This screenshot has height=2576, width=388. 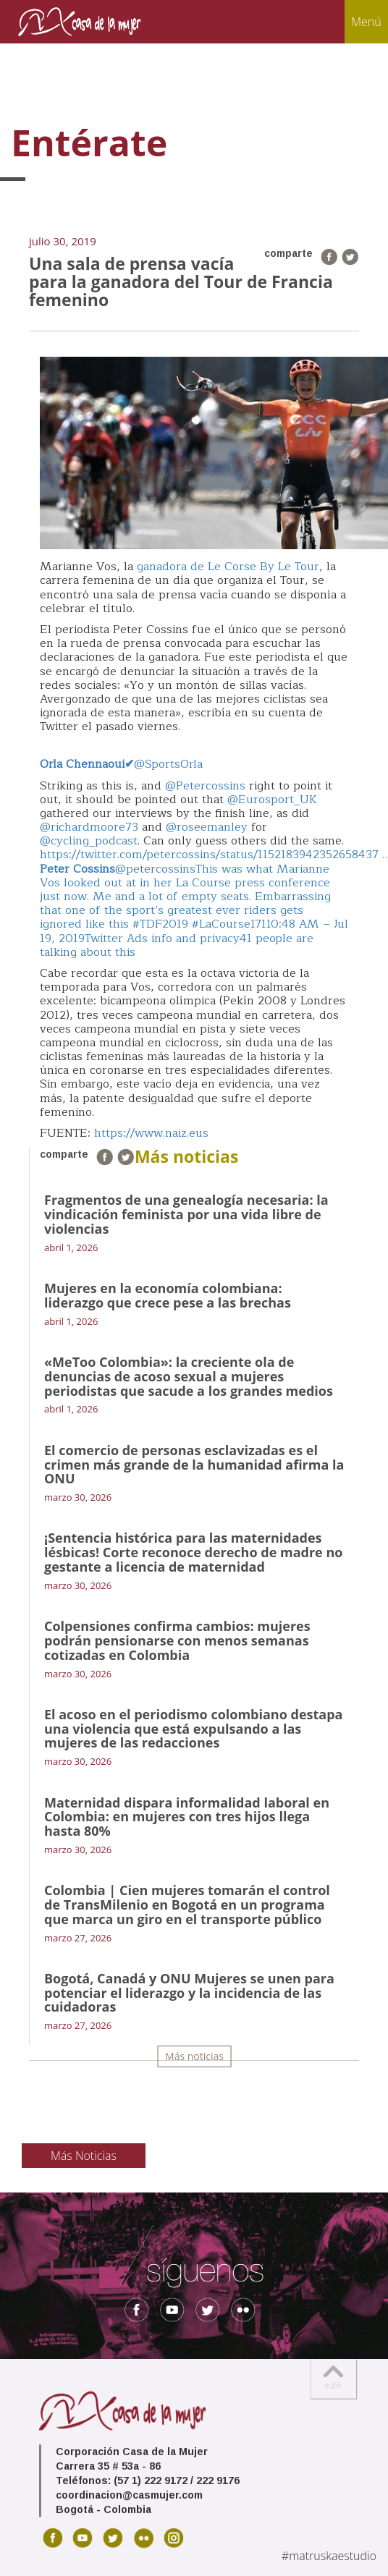 What do you see at coordinates (162, 938) in the screenshot?
I see `Twitter Ads info and privacy` at bounding box center [162, 938].